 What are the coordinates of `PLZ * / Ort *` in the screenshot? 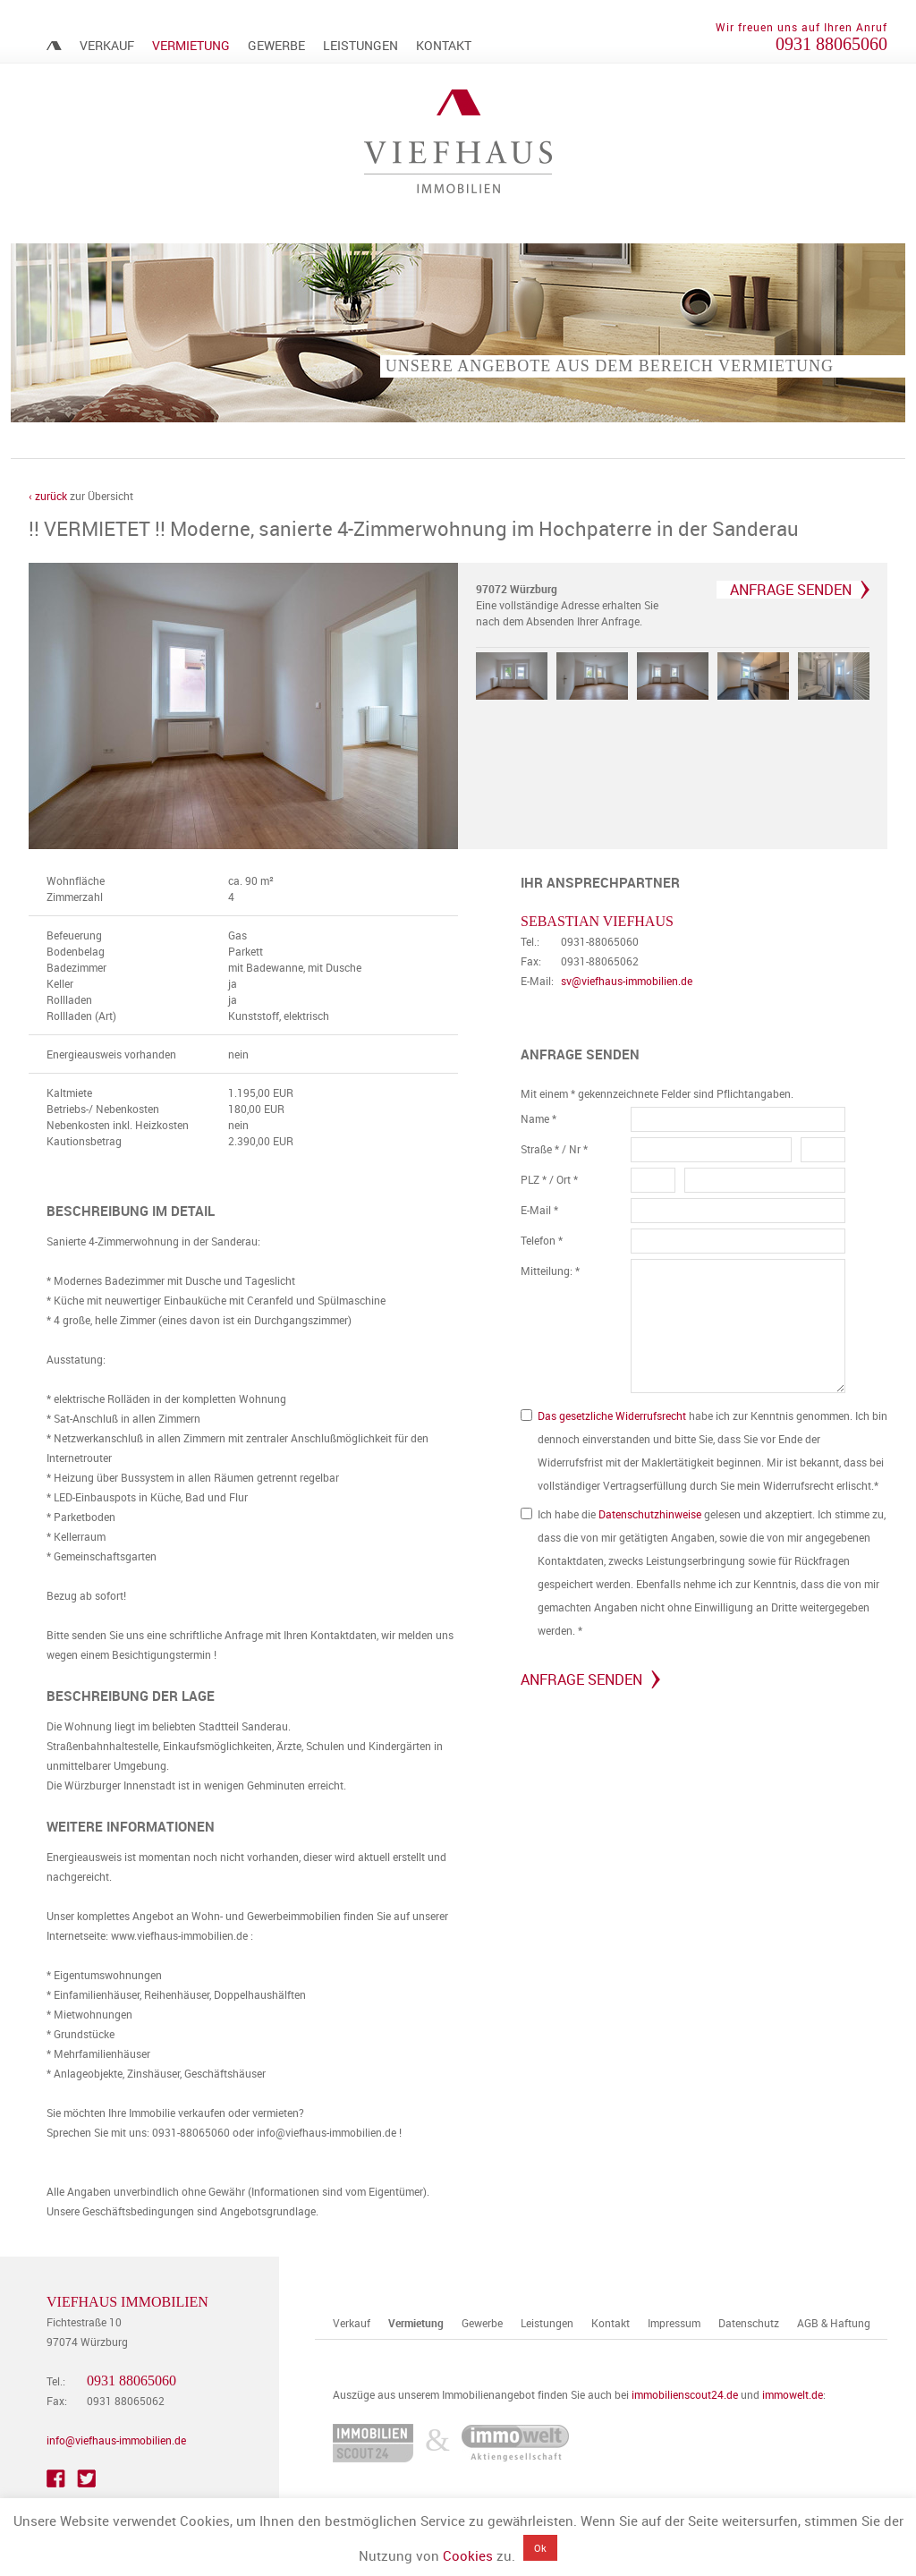 It's located at (549, 1186).